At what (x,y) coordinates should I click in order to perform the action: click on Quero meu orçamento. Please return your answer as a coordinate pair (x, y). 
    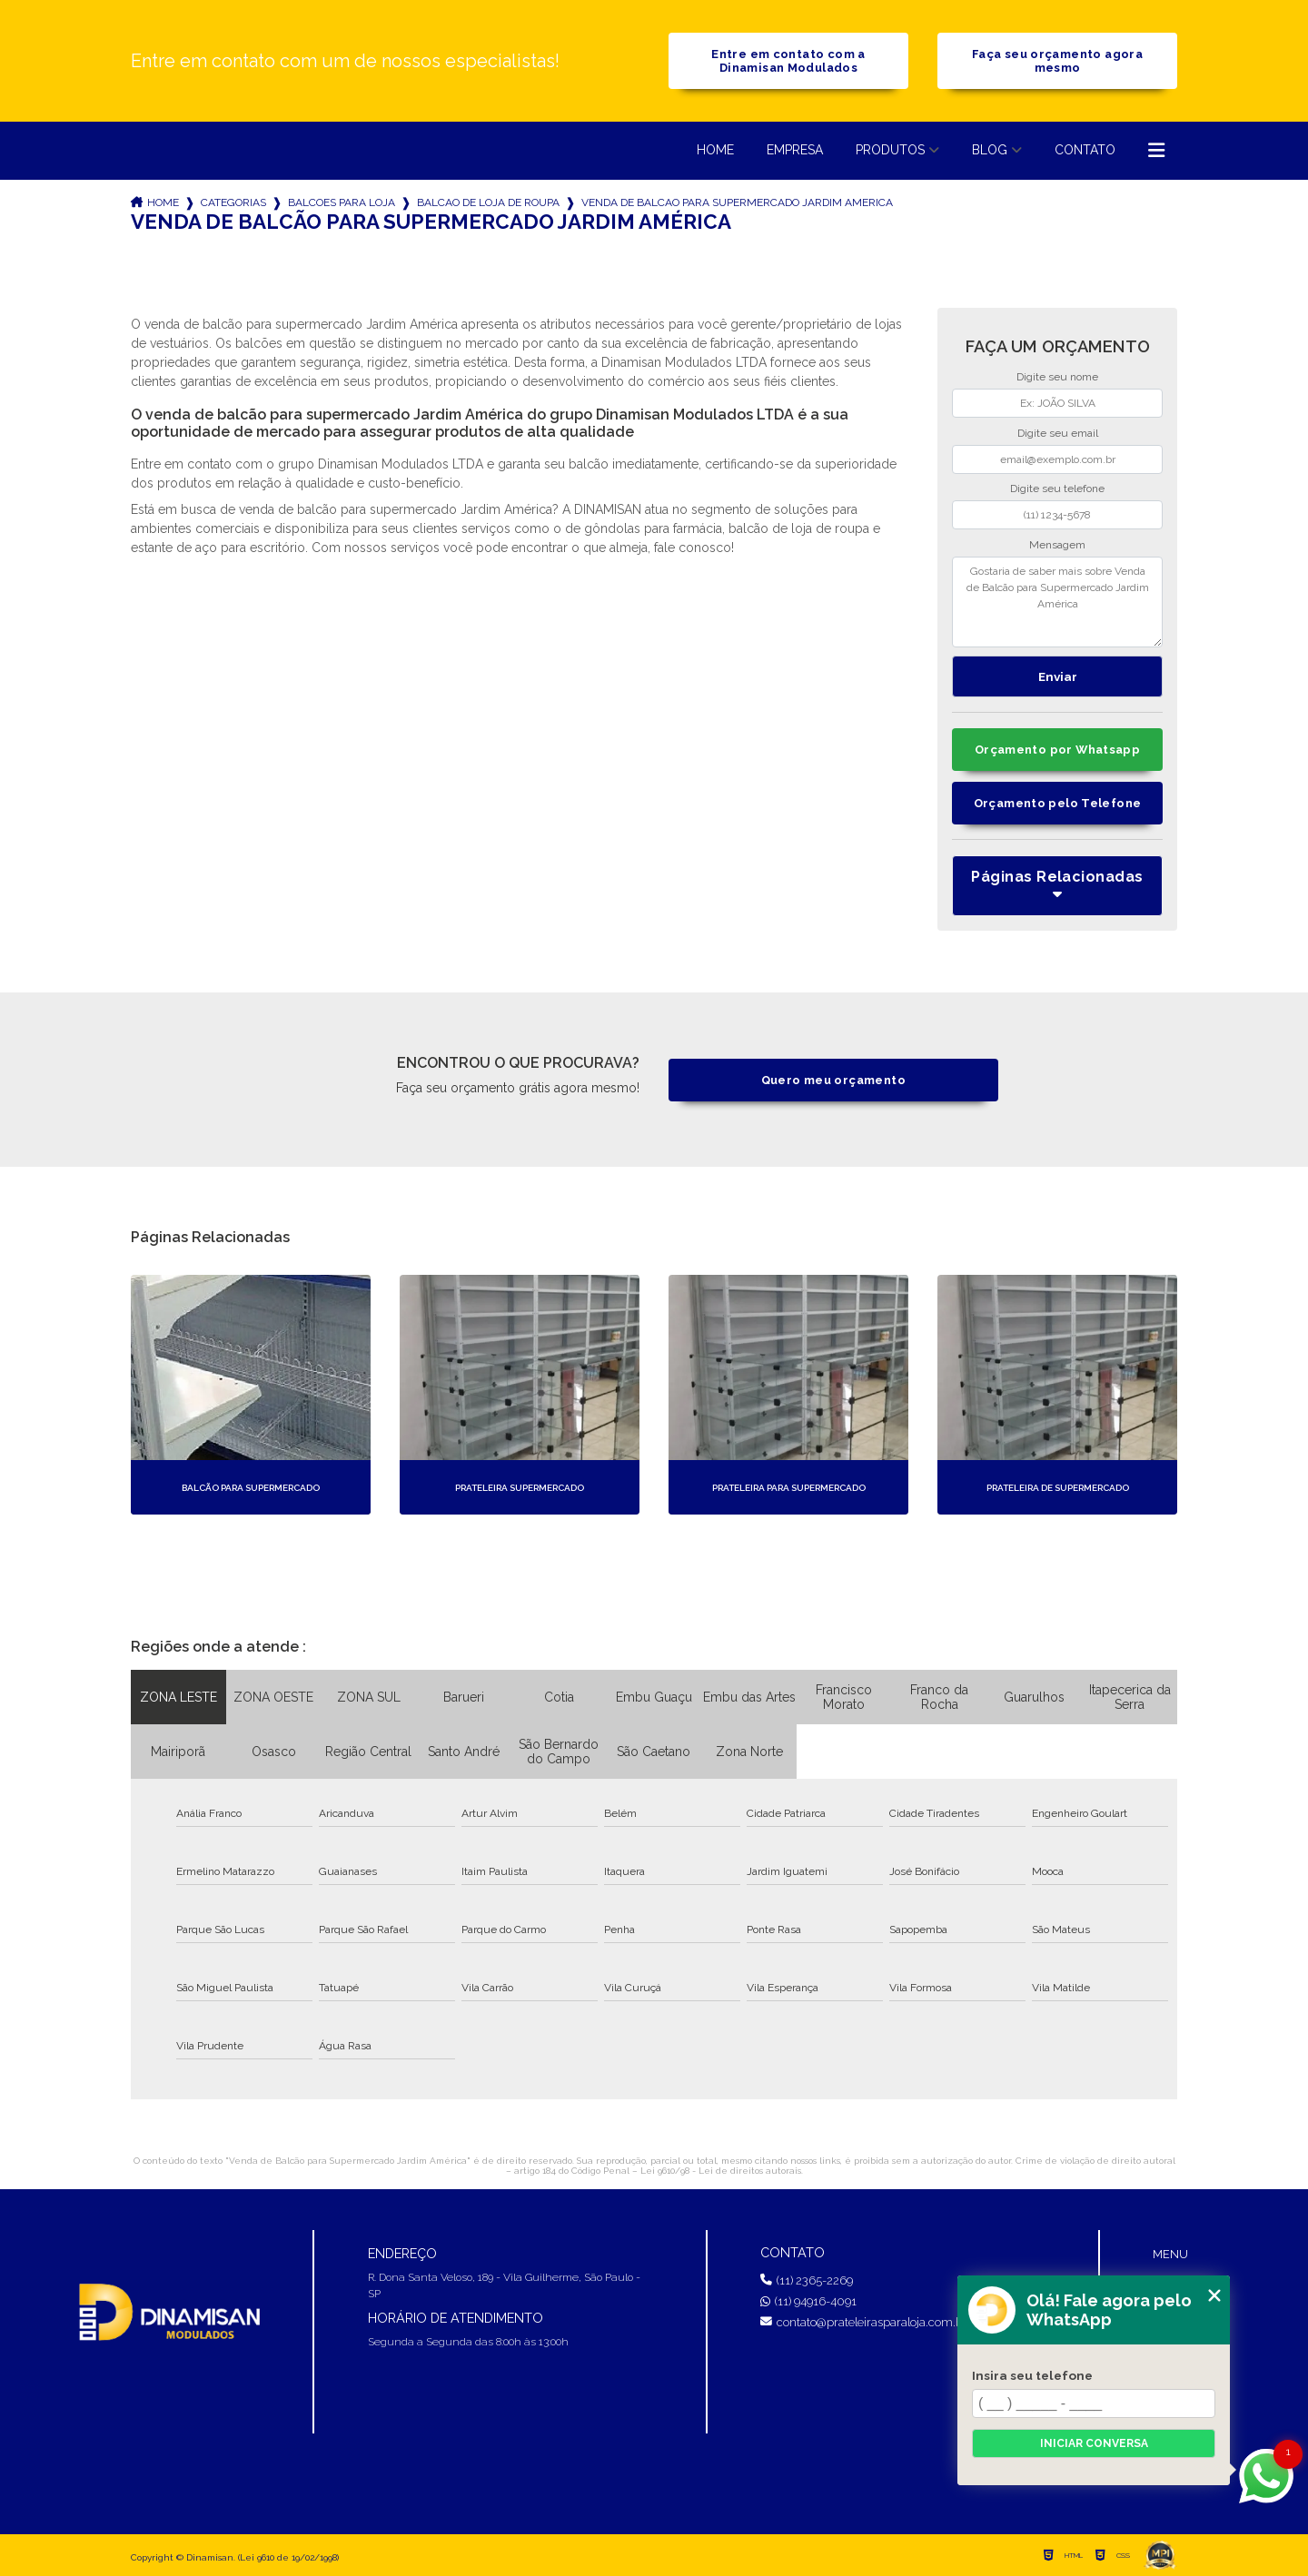
    Looking at the image, I should click on (833, 1080).